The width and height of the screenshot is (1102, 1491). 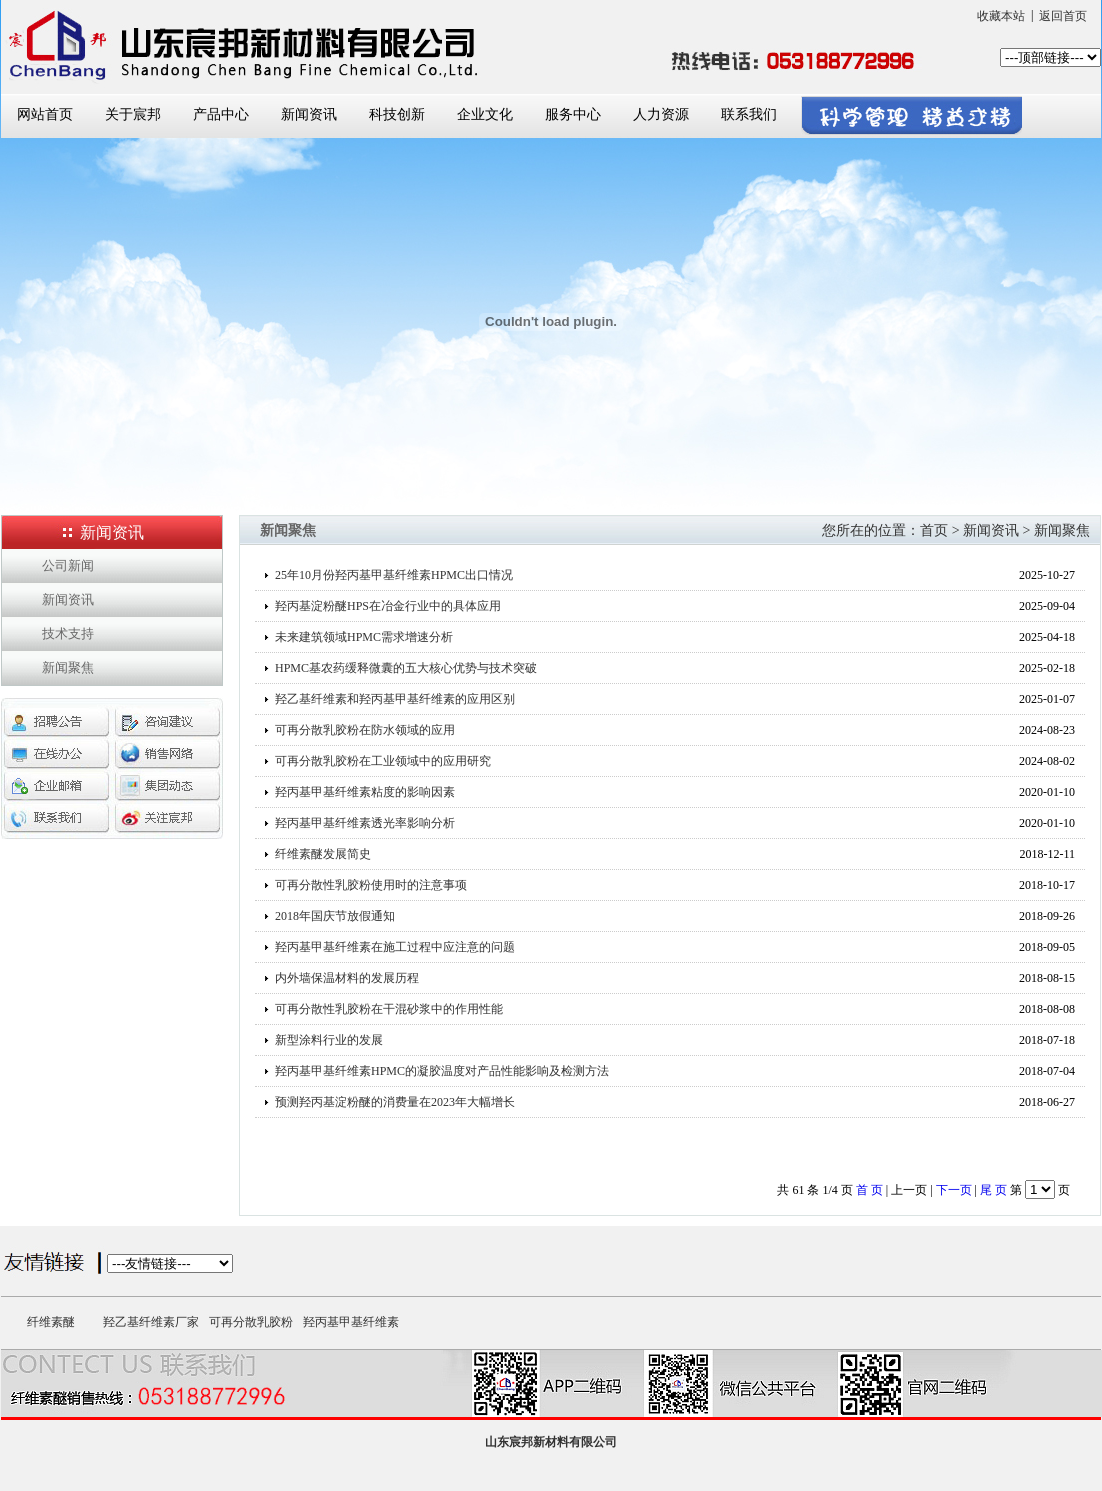 I want to click on 关于宸邦, so click(x=133, y=114).